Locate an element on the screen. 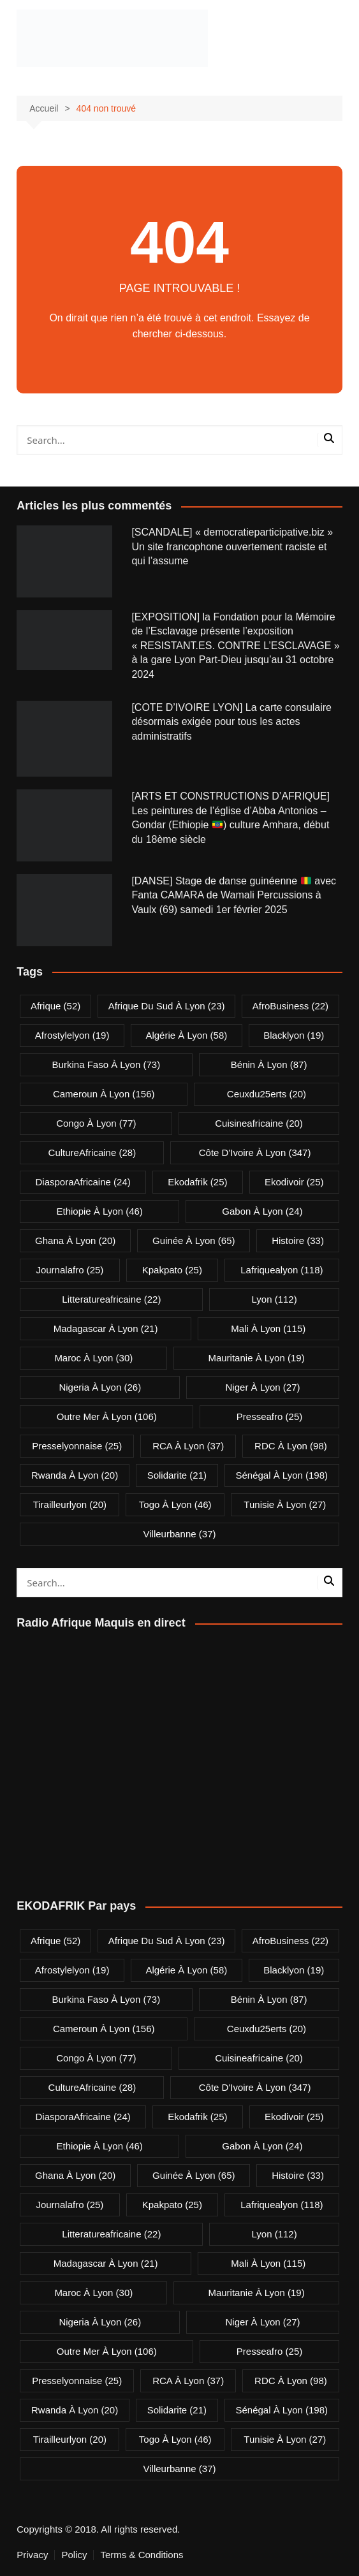 Image resolution: width=359 pixels, height=2576 pixels. litteratureafricaine [litteratureafricaine (22 éléments)] is located at coordinates (111, 1299).